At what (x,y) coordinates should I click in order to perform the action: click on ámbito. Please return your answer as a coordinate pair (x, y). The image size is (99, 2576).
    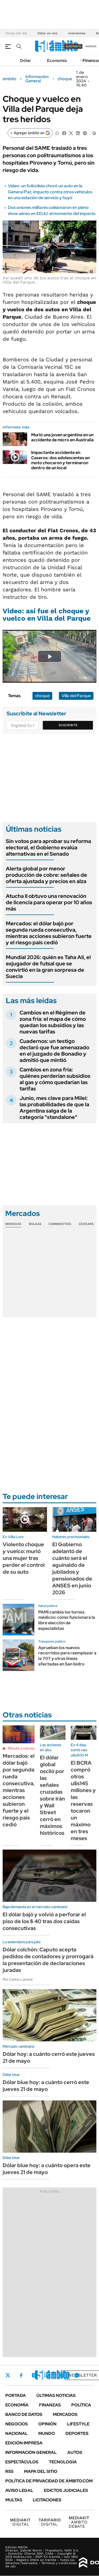
    Looking at the image, I should click on (9, 79).